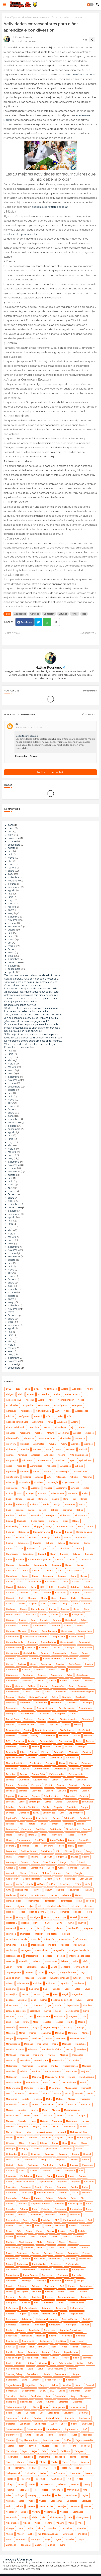 The height and width of the screenshot is (2576, 101). I want to click on Manzana, so click(28, 2044).